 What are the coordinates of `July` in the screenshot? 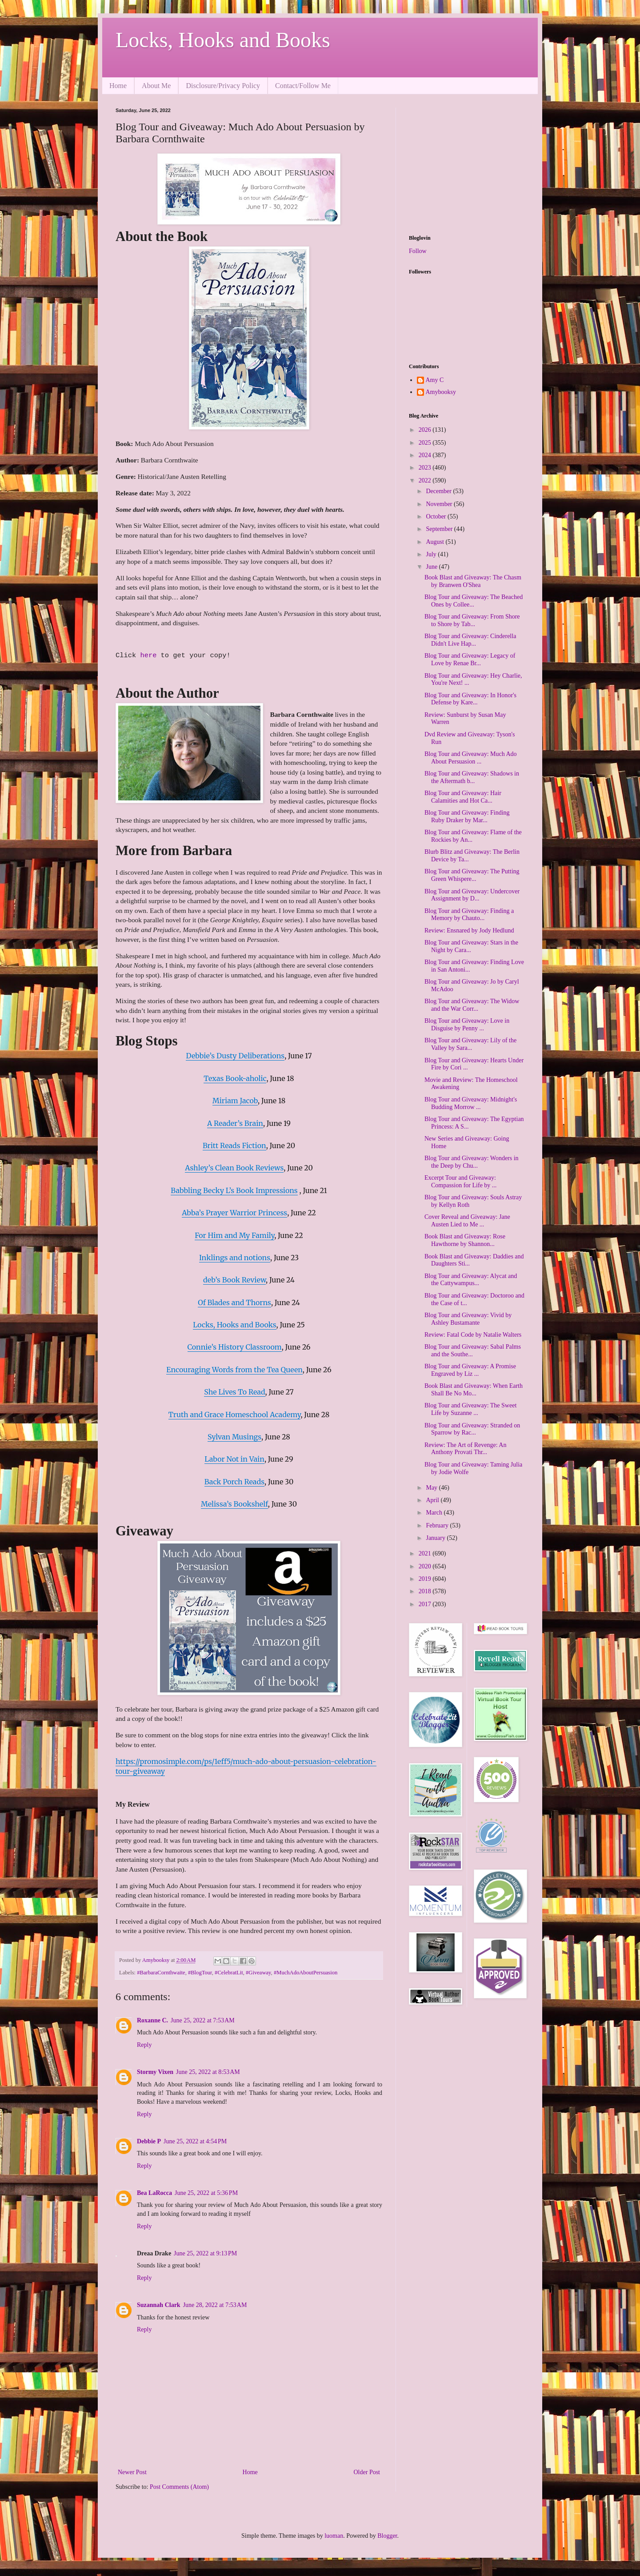 It's located at (432, 554).